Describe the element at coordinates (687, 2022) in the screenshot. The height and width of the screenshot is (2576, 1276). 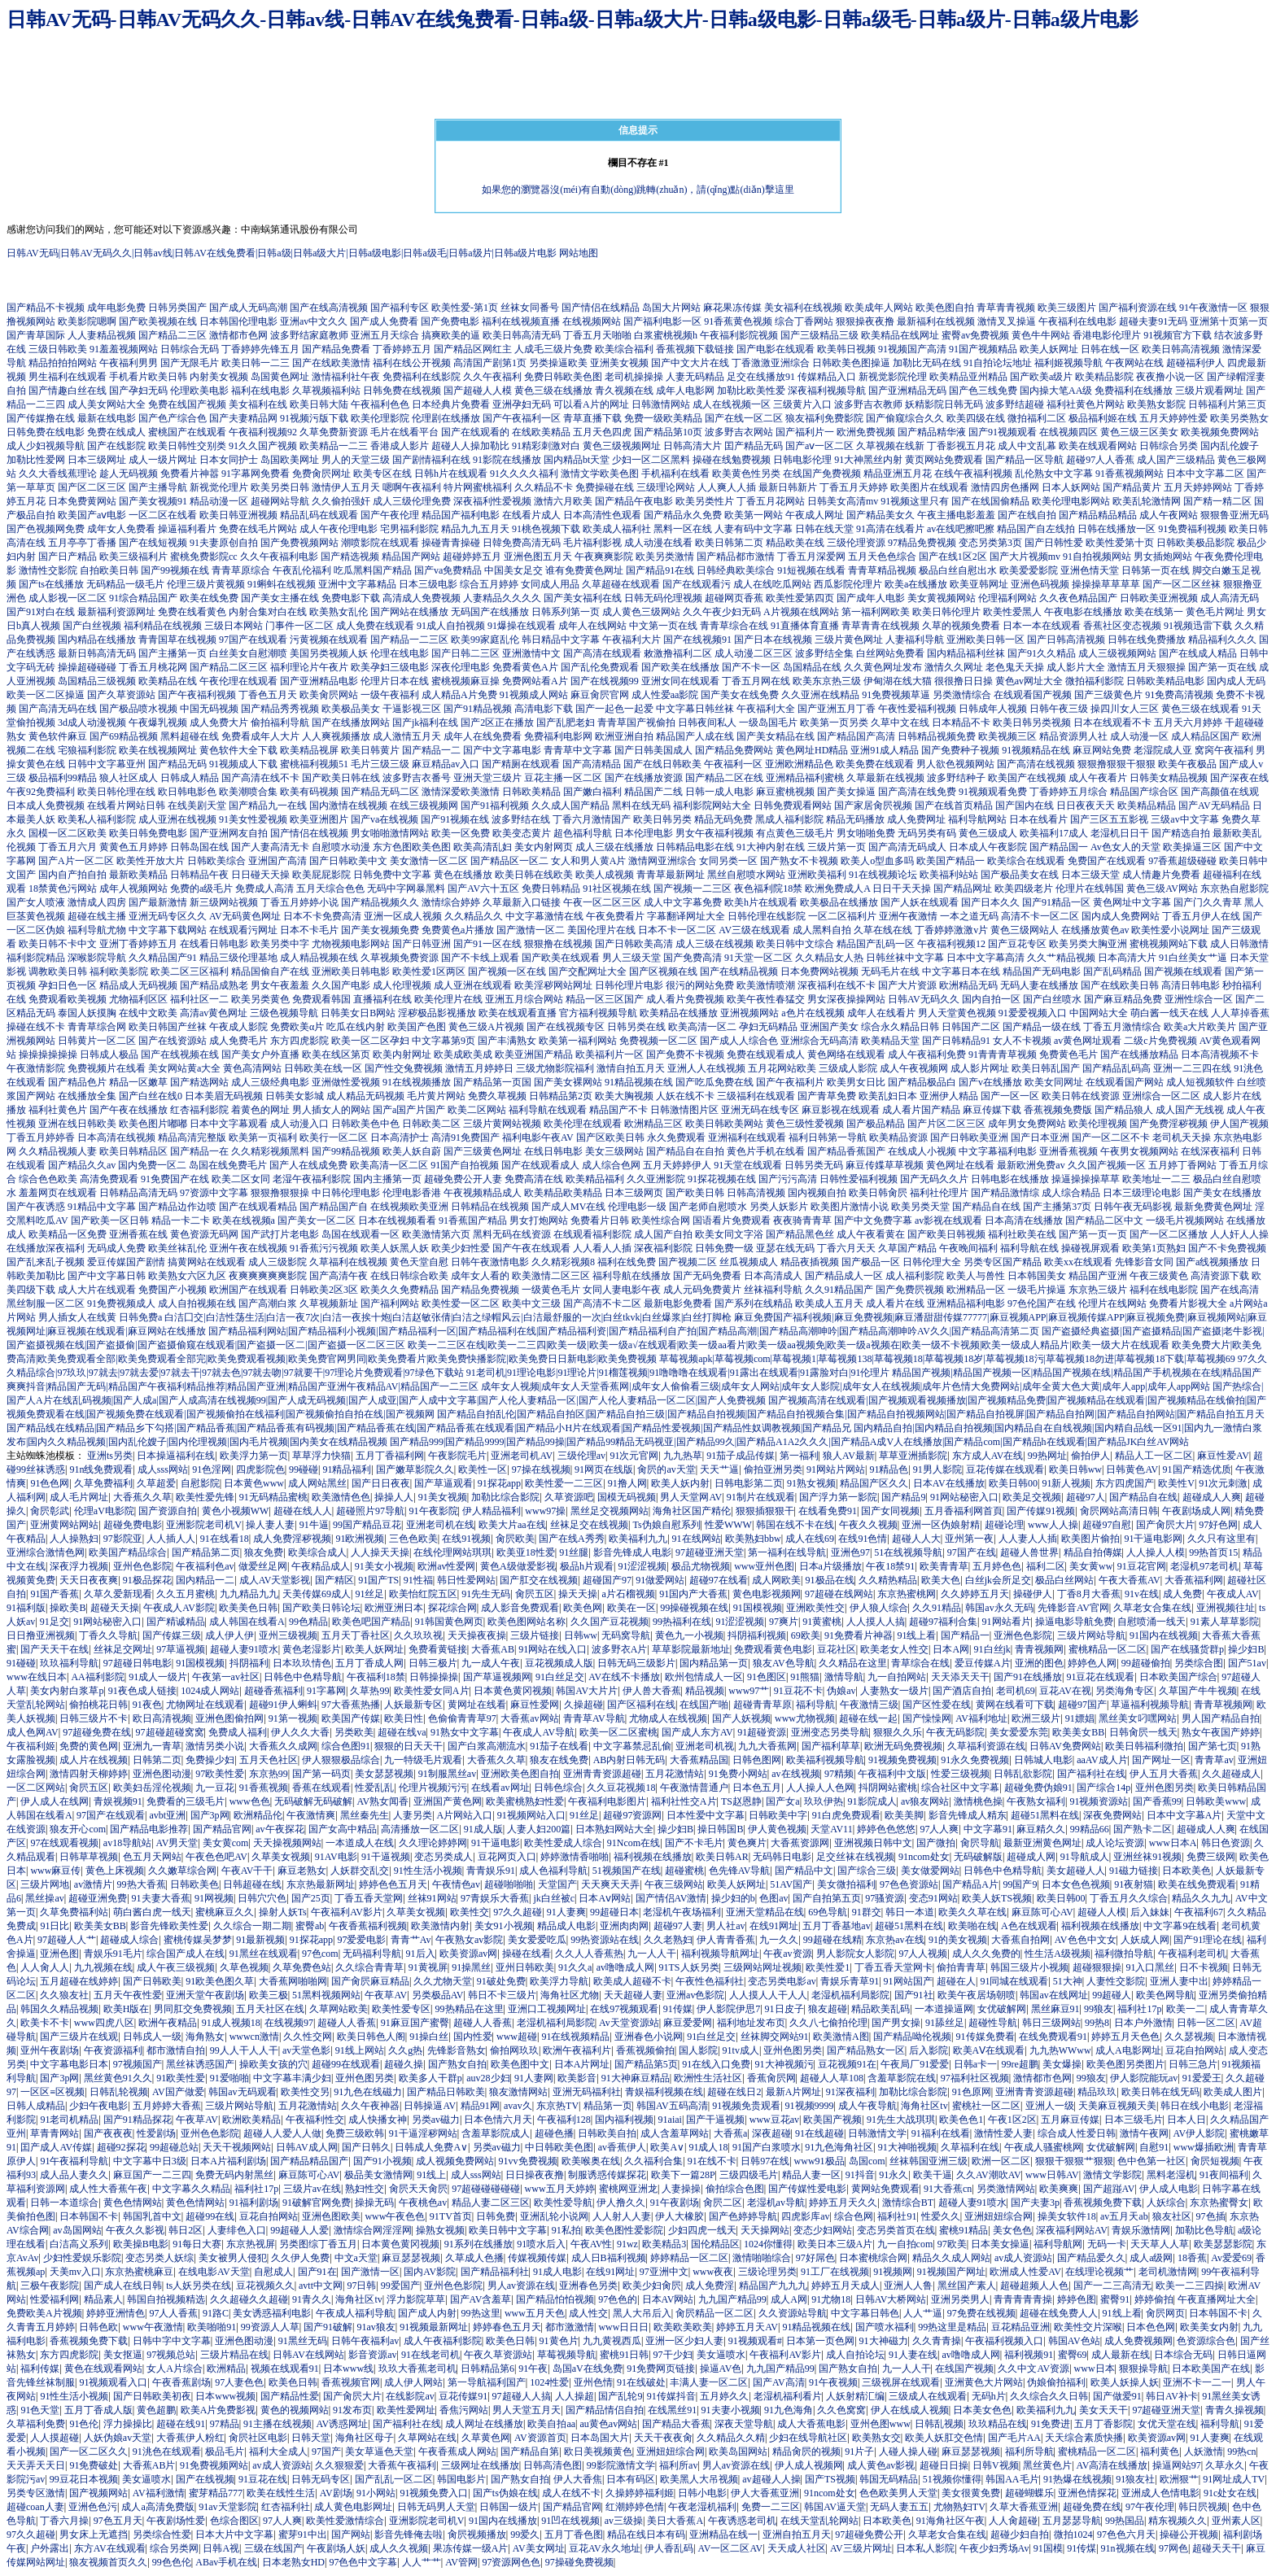
I see `麻豆爱爱网` at that location.